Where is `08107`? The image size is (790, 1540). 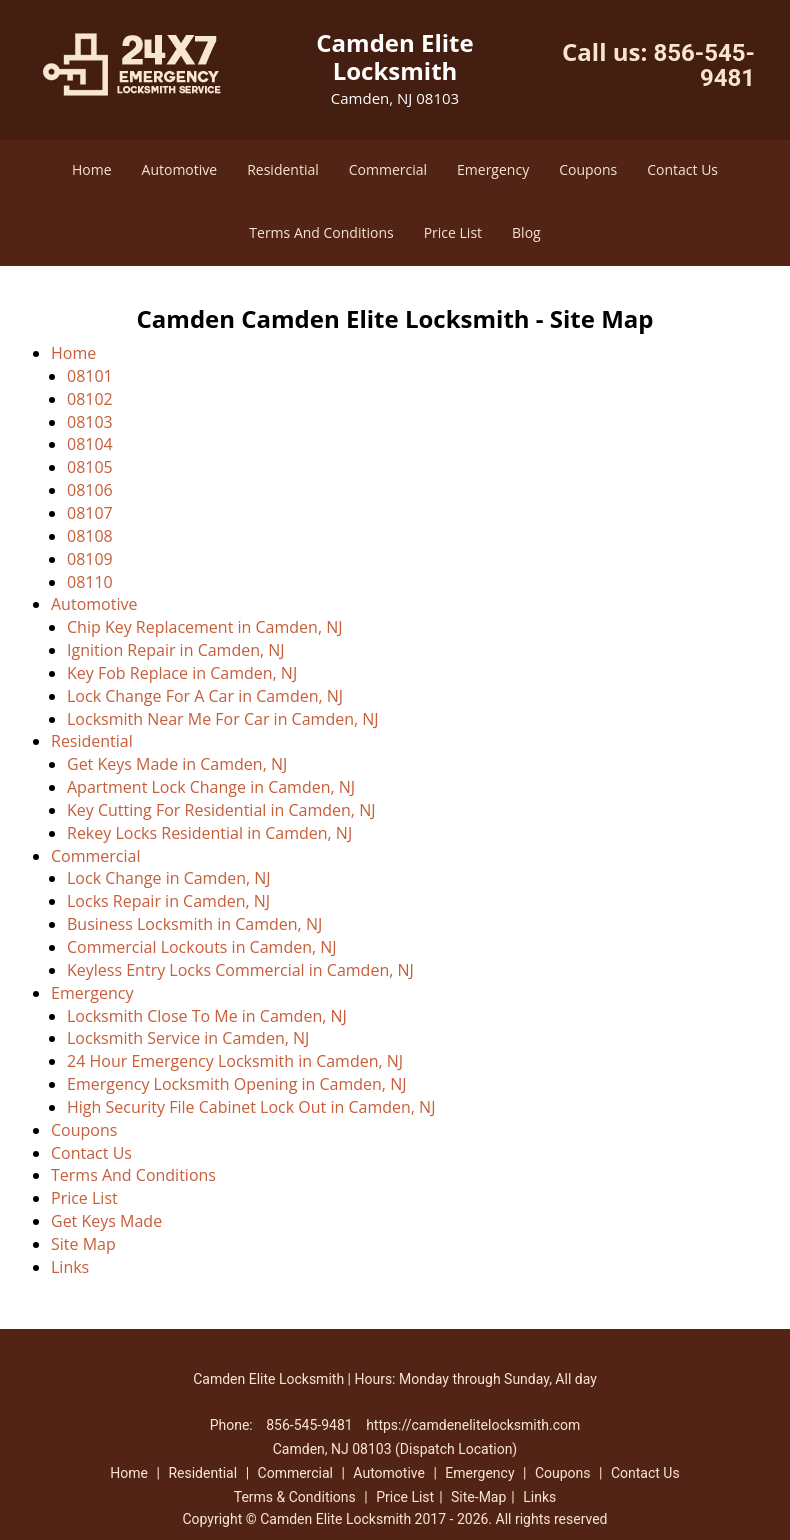
08107 is located at coordinates (90, 513).